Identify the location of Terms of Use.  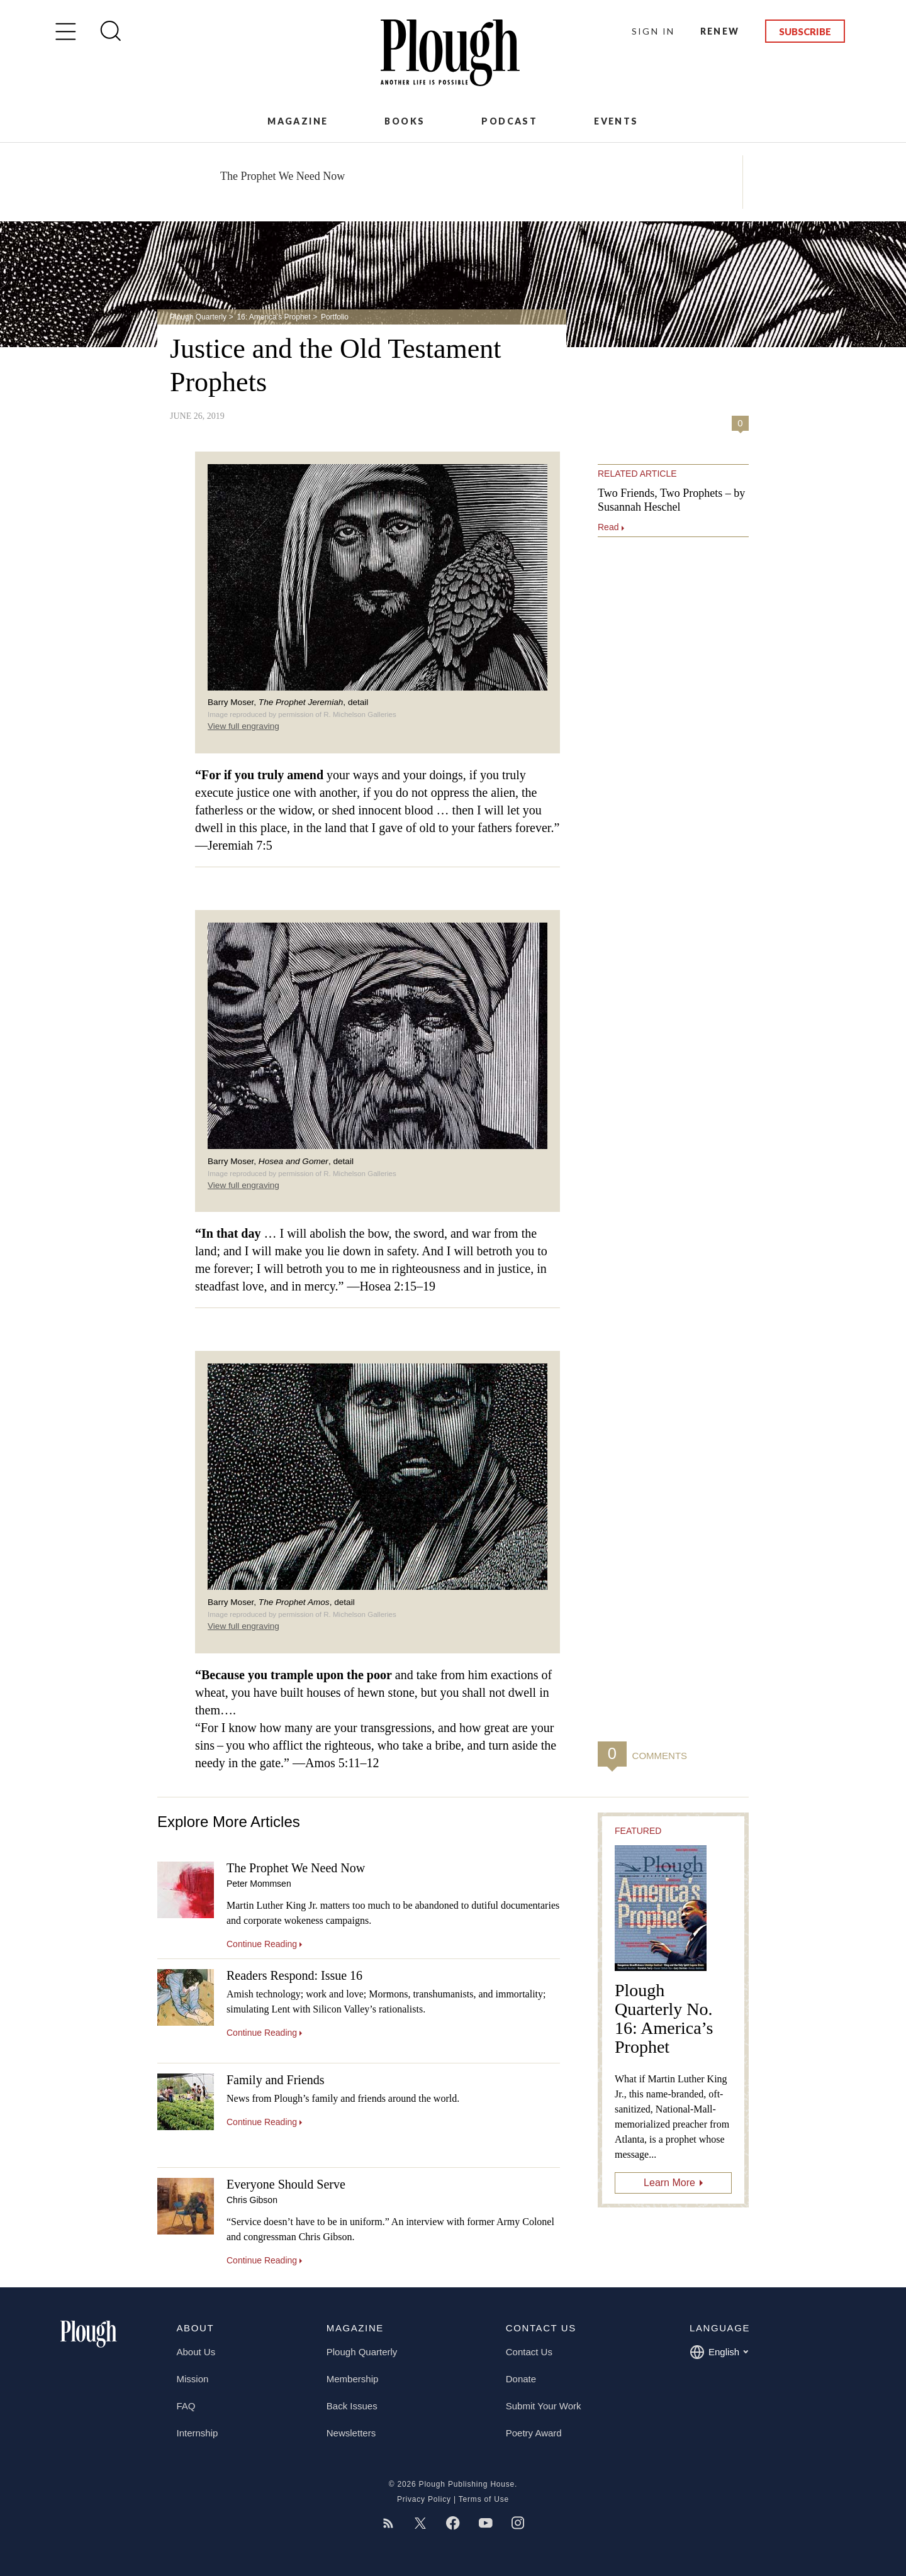
(484, 2499).